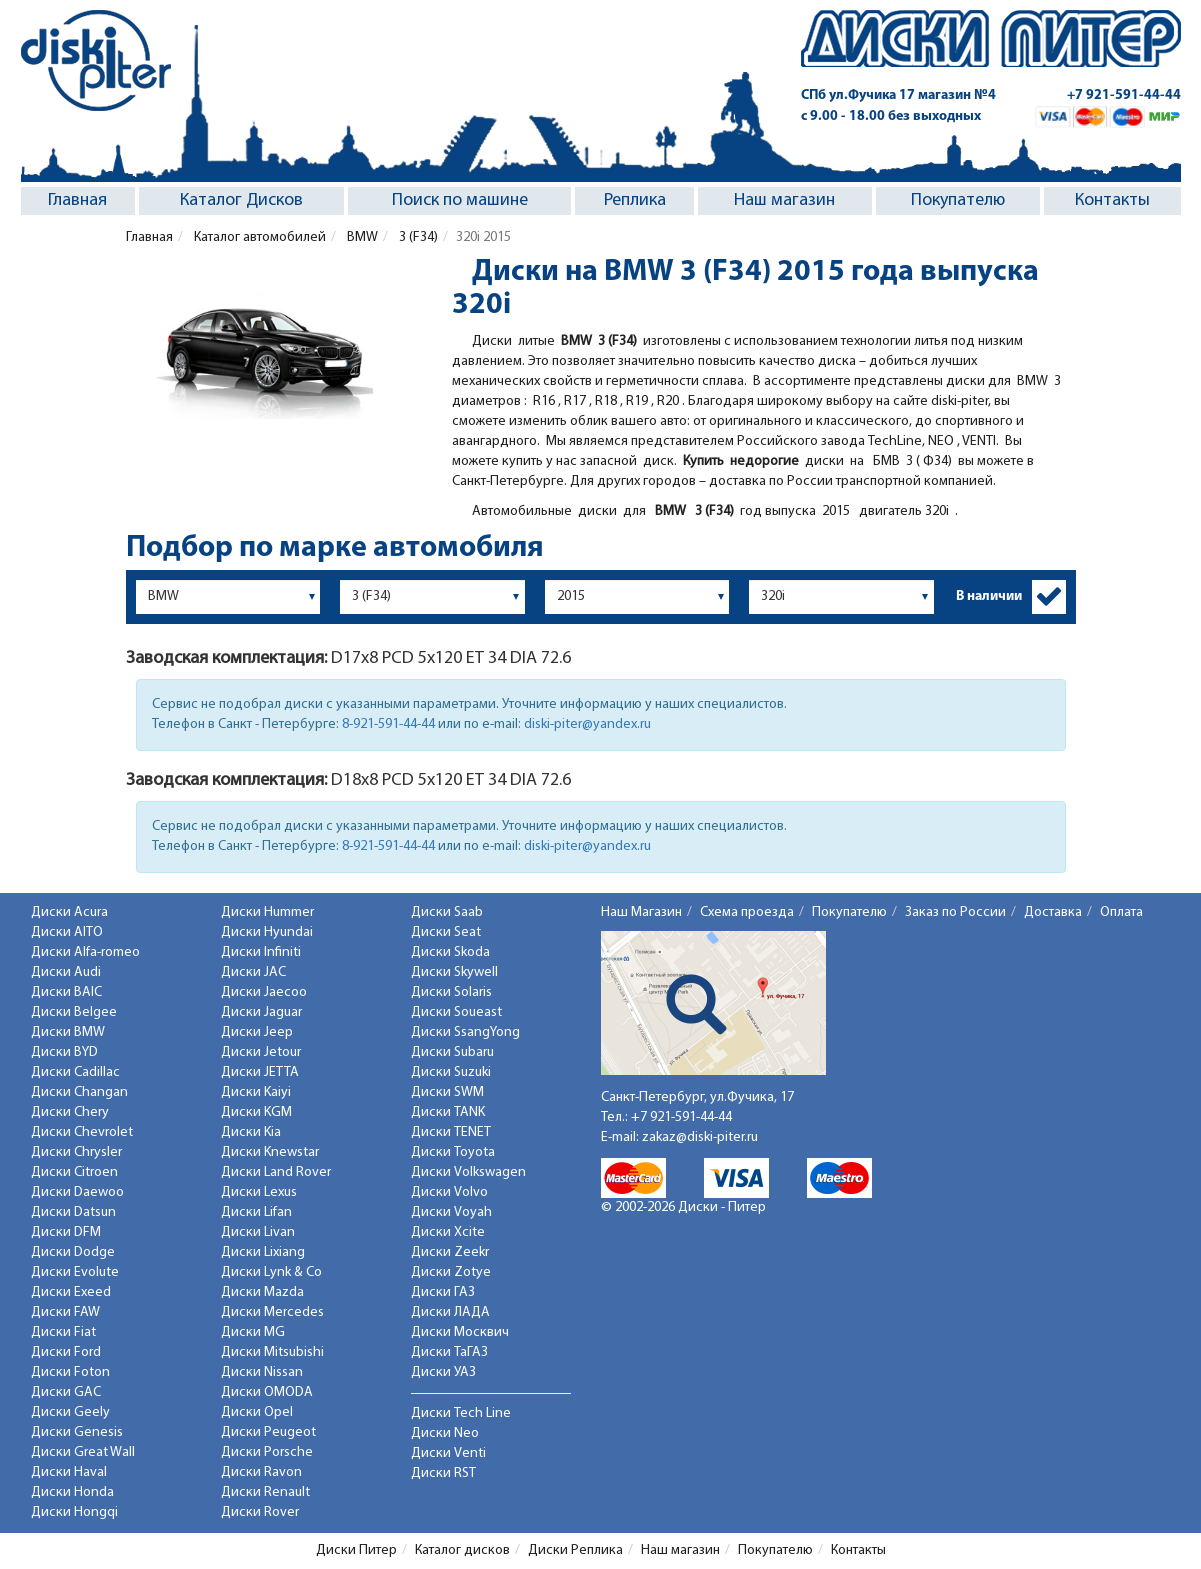  What do you see at coordinates (253, 972) in the screenshot?
I see `Диски JAC` at bounding box center [253, 972].